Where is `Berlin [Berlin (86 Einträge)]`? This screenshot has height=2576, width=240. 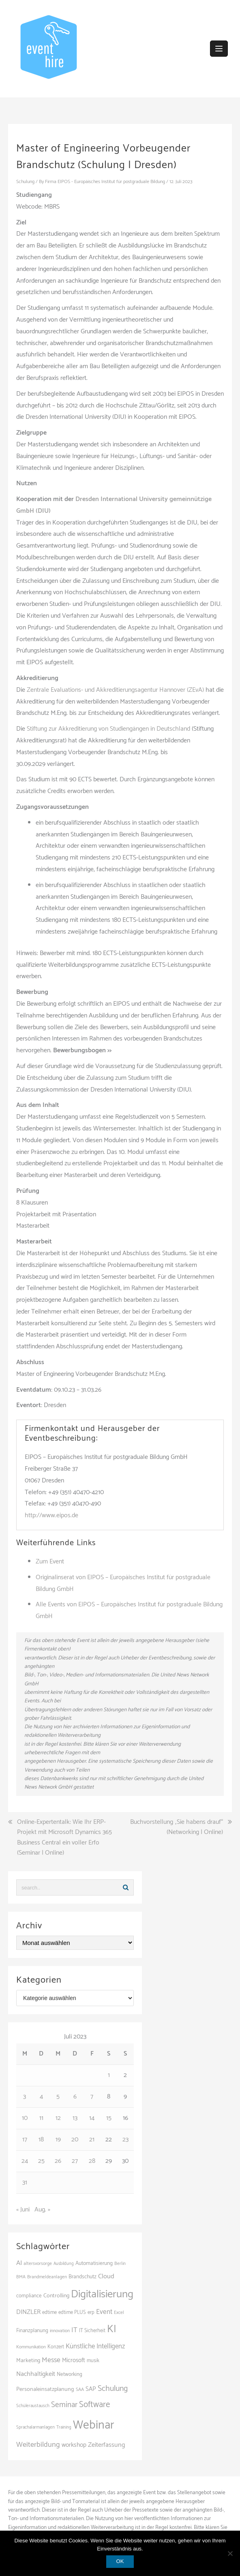 Berlin [Berlin (86 Einträge)] is located at coordinates (120, 2263).